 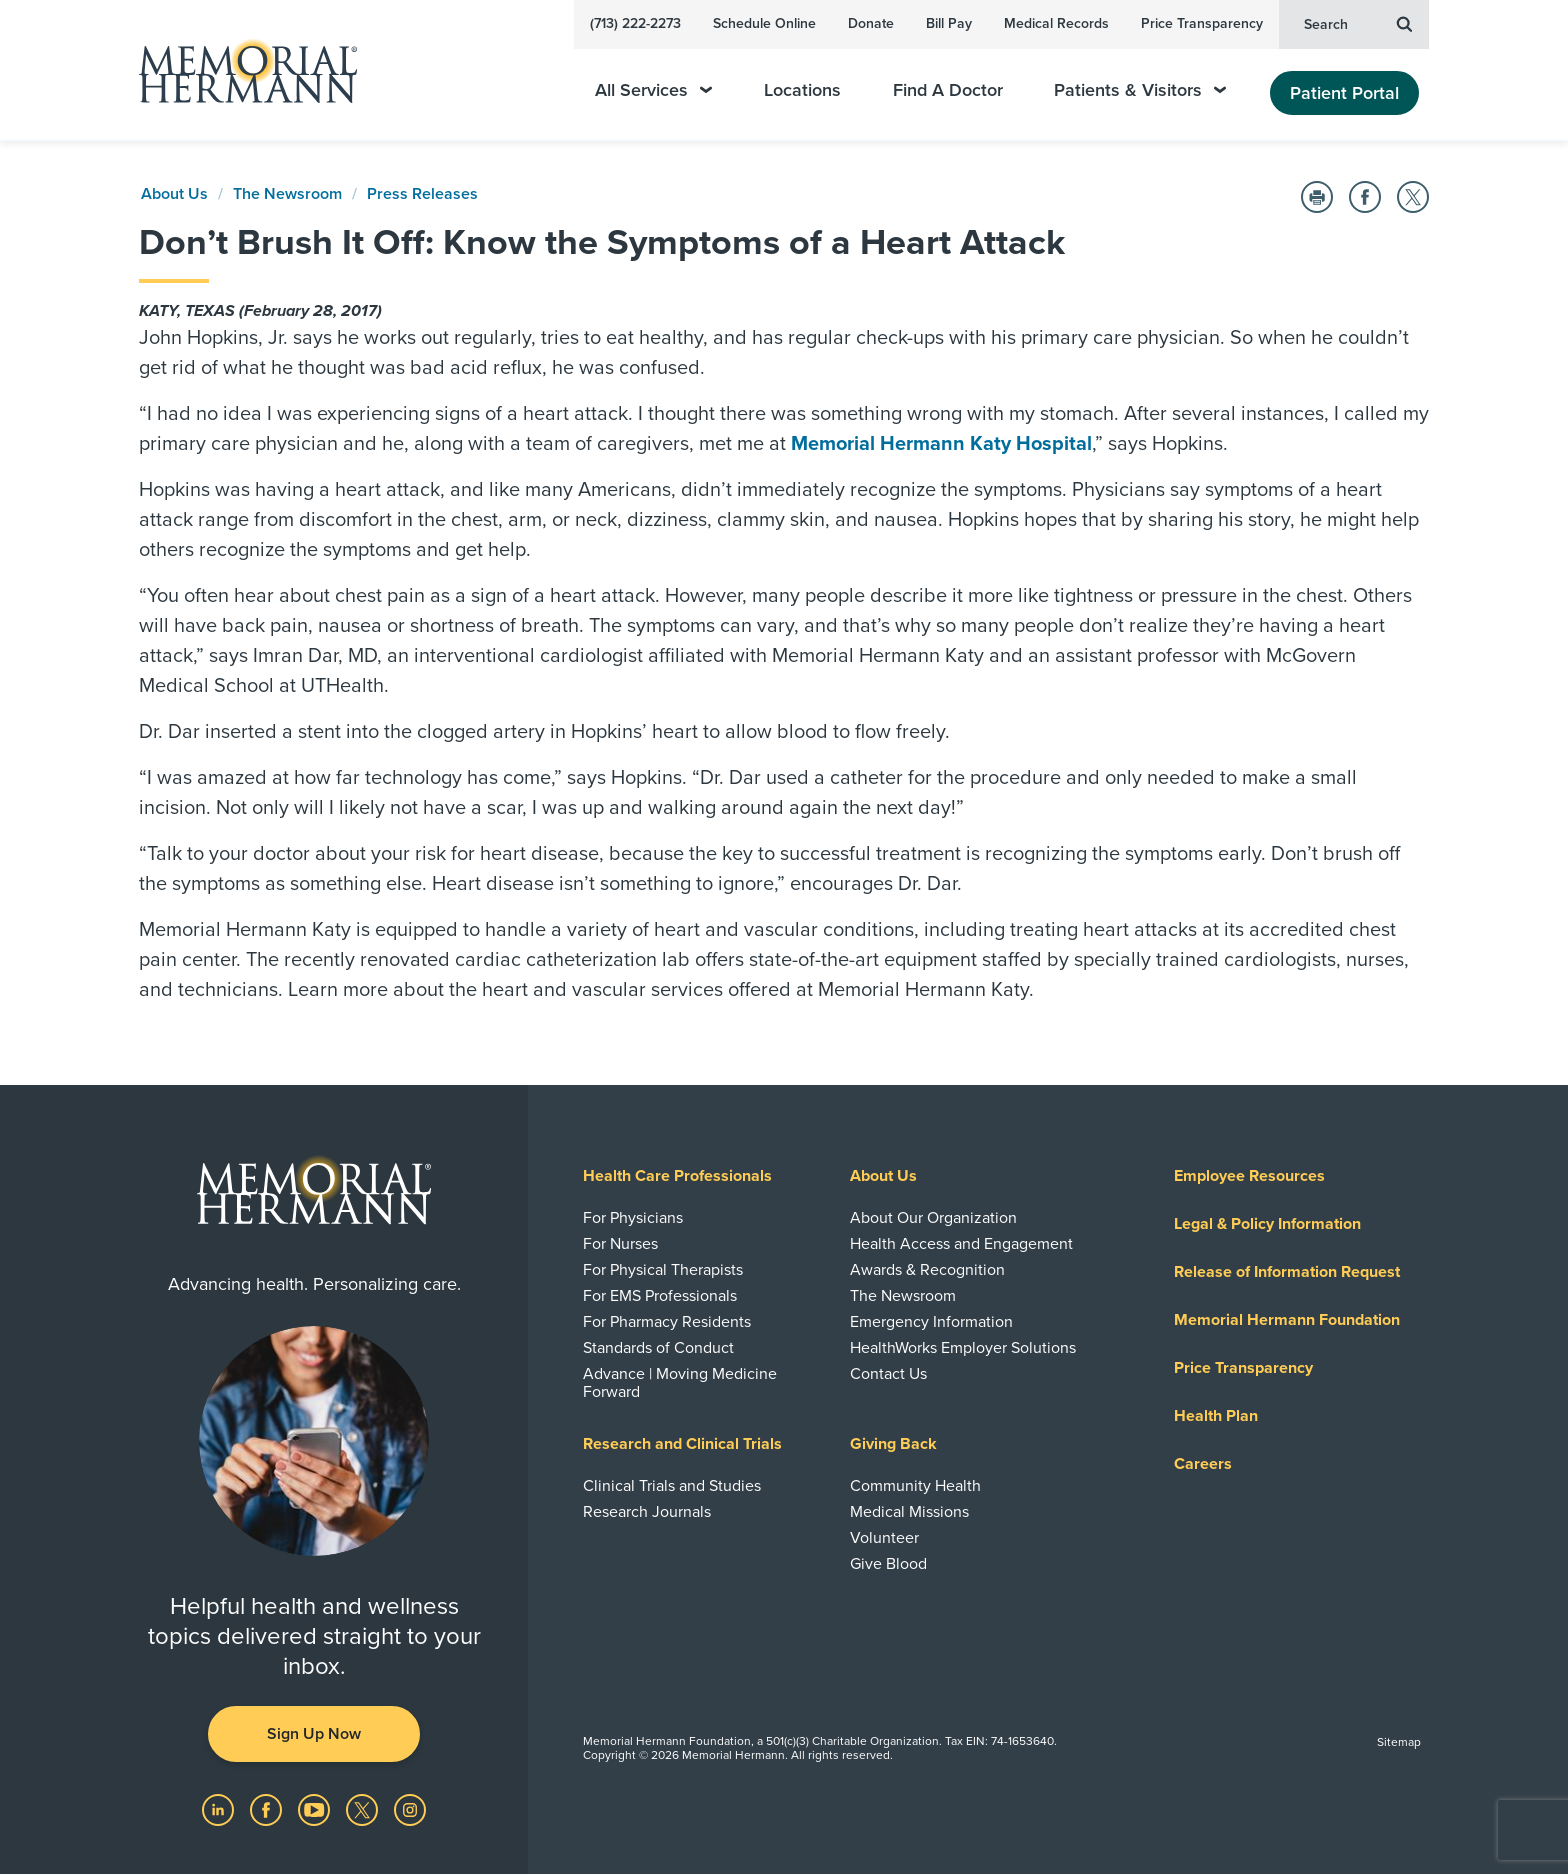 What do you see at coordinates (1249, 1176) in the screenshot?
I see `Employee Resources` at bounding box center [1249, 1176].